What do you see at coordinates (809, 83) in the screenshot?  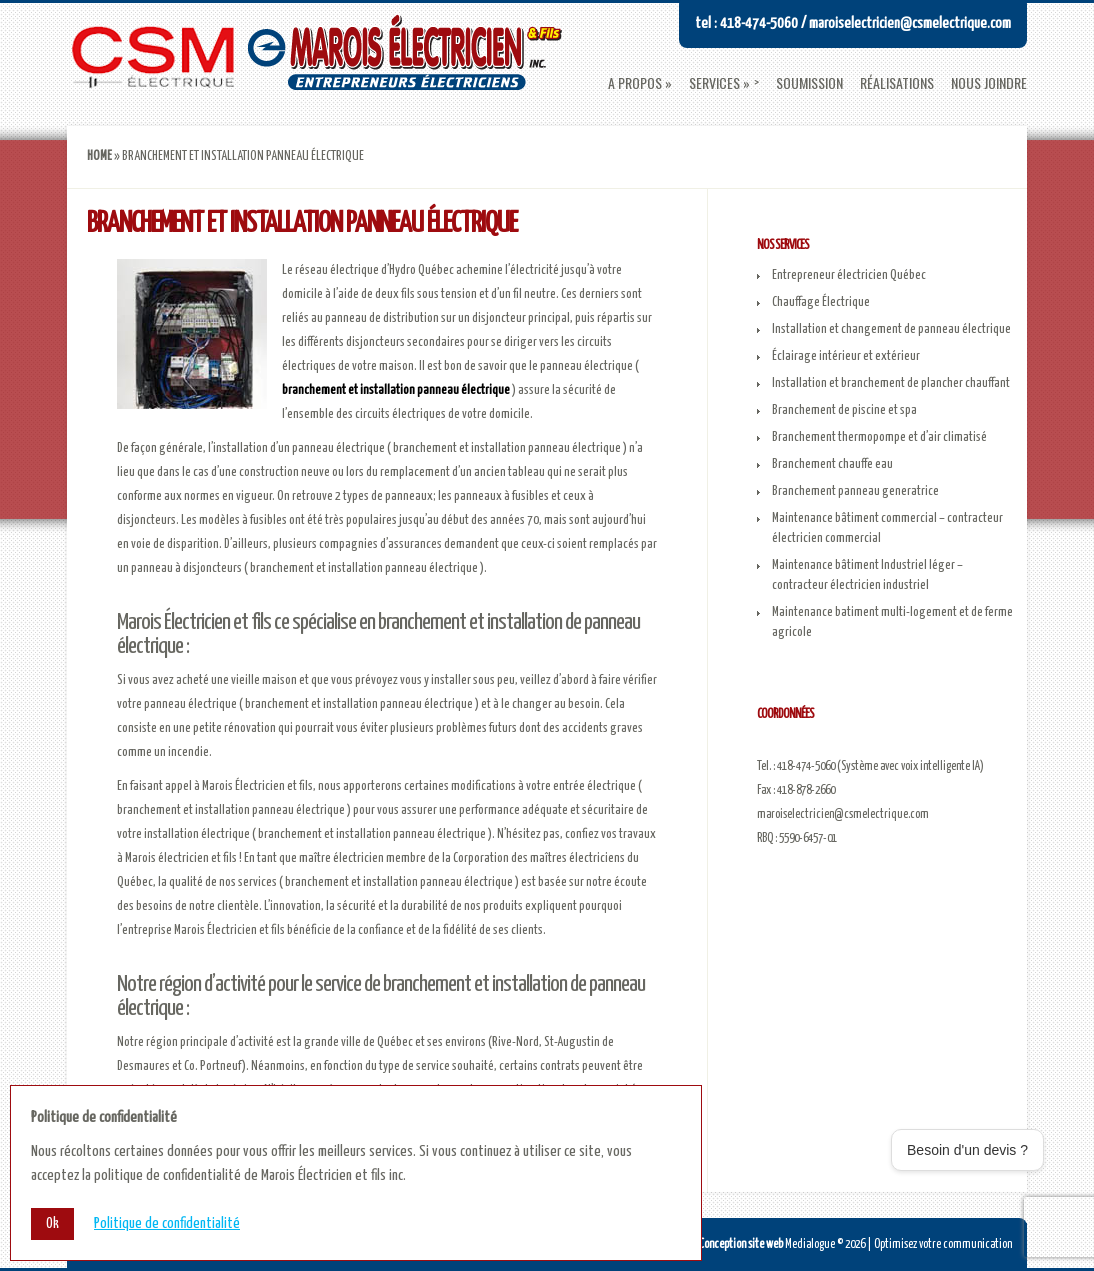 I see `Soumission` at bounding box center [809, 83].